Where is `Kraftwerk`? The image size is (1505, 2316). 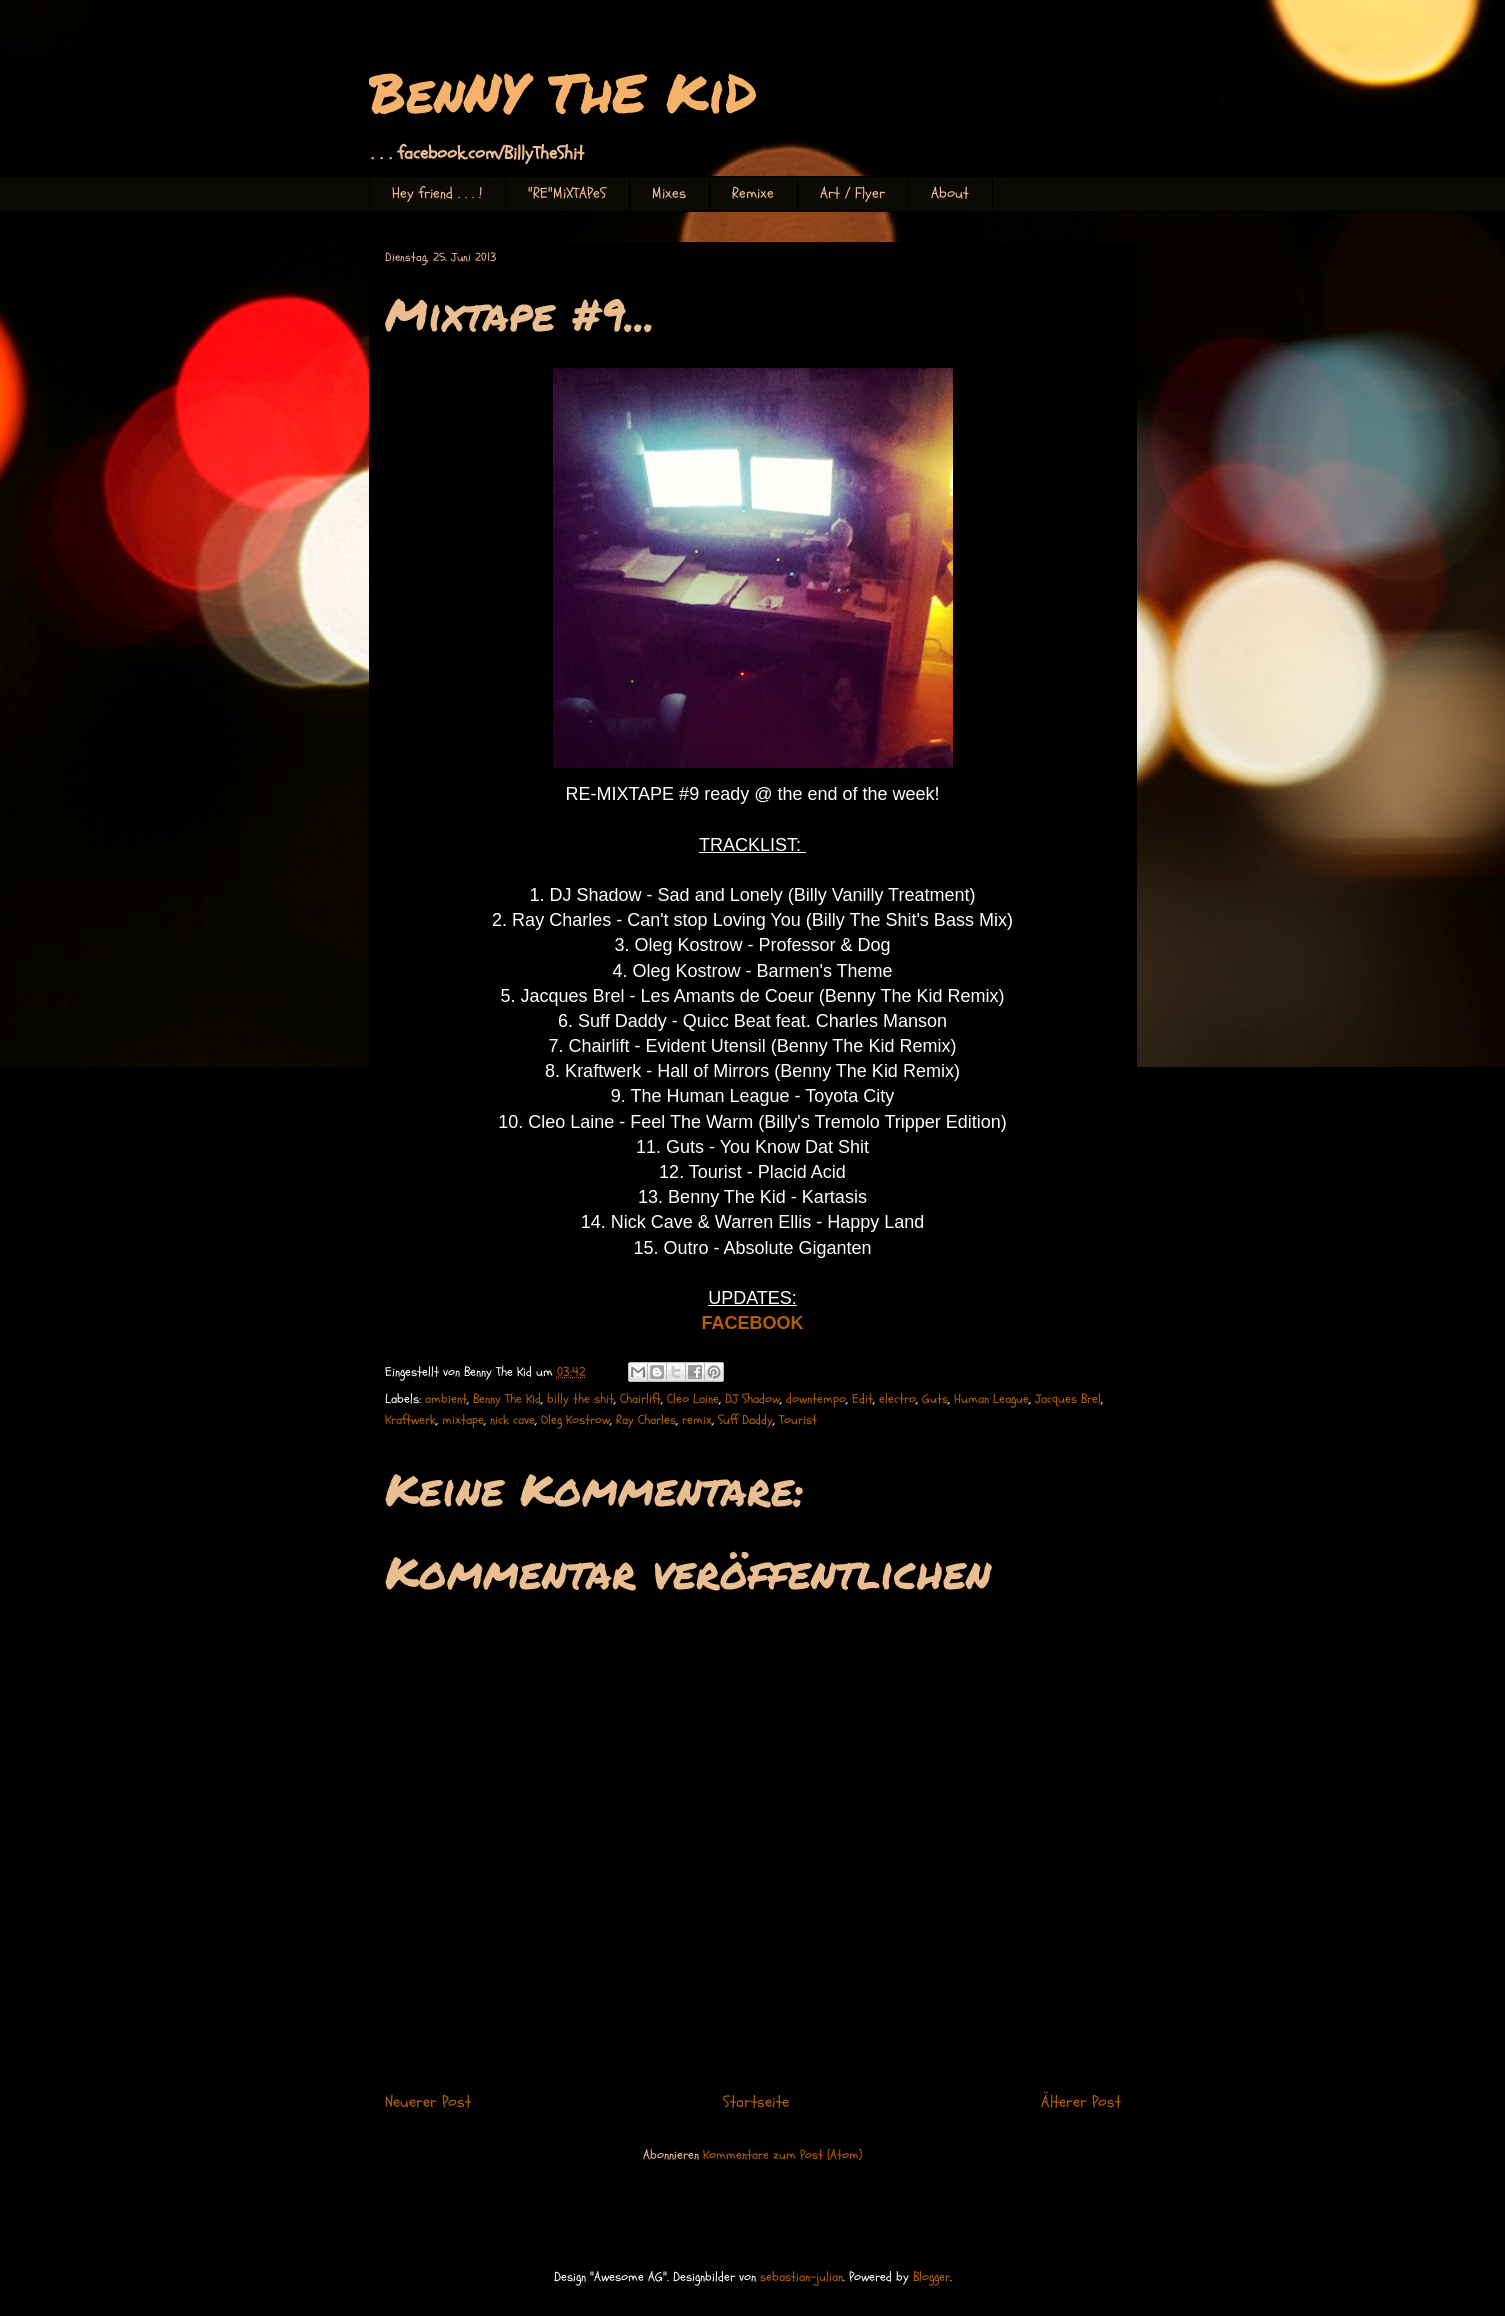
Kraftwerk is located at coordinates (410, 1420).